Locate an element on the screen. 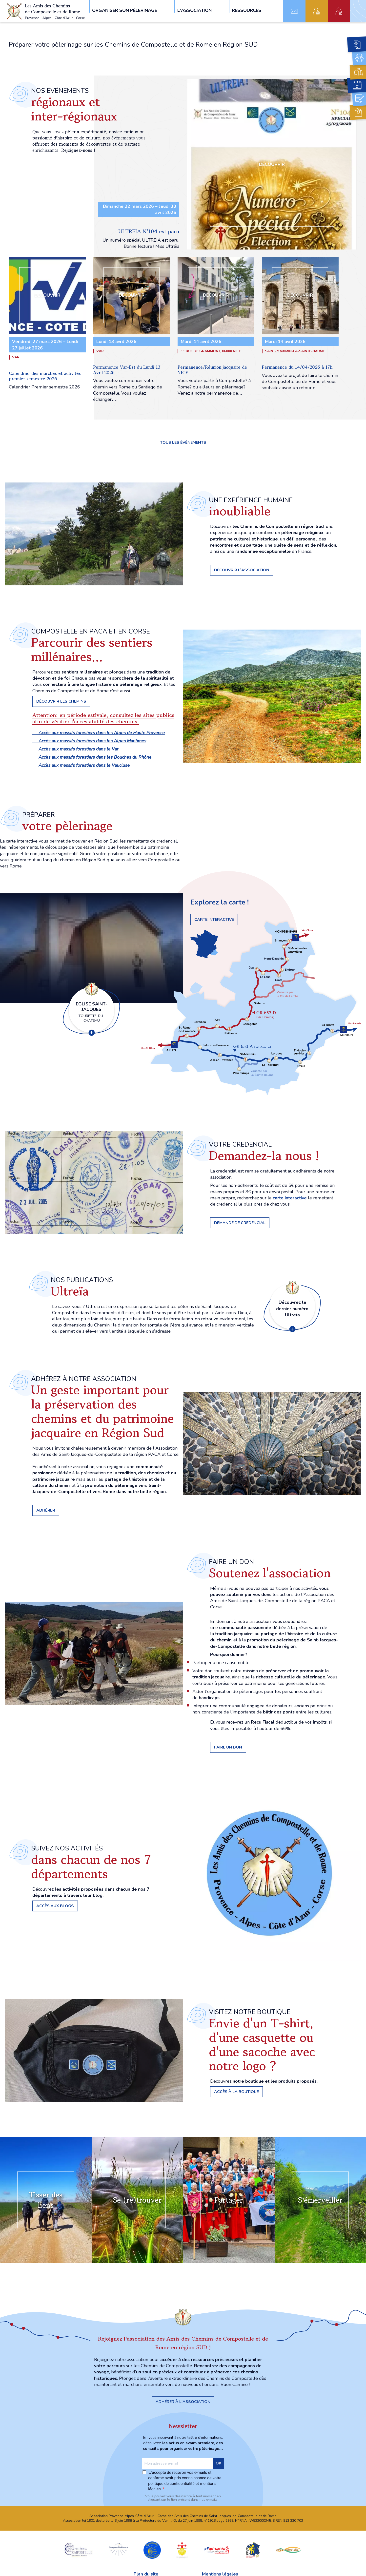 The width and height of the screenshot is (366, 2576). Tous les événements is located at coordinates (183, 442).